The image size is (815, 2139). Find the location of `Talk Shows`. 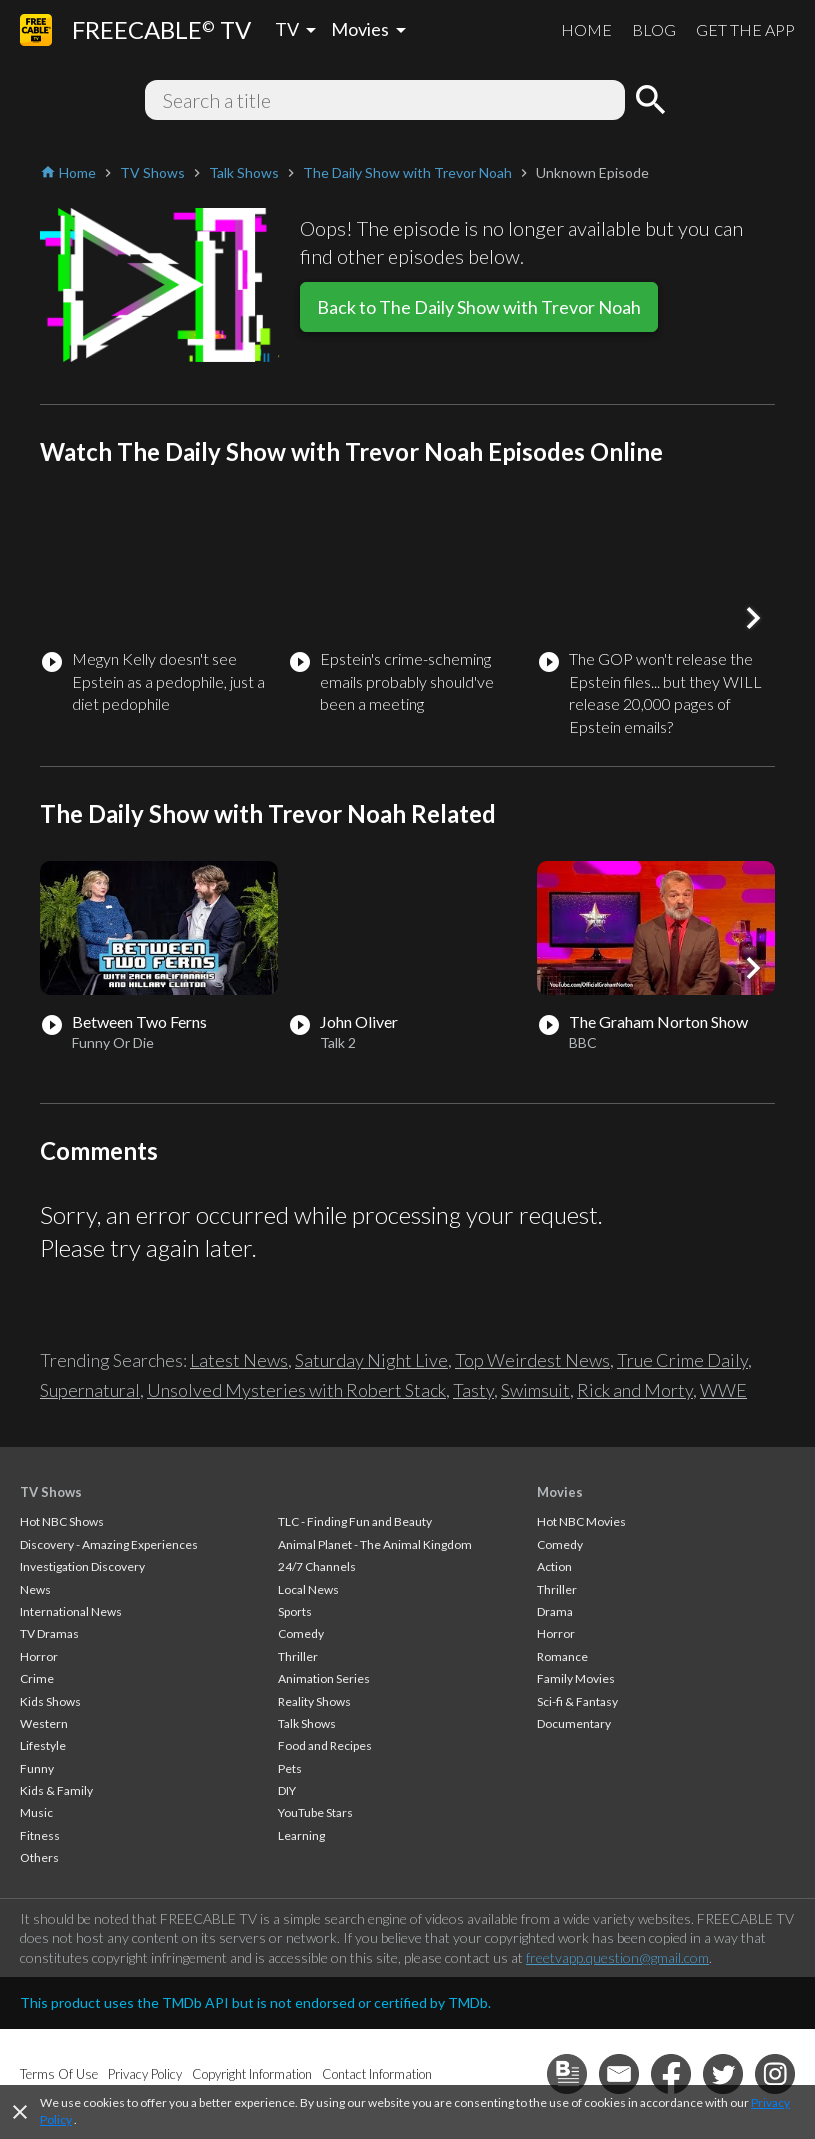

Talk Shows is located at coordinates (307, 1723).